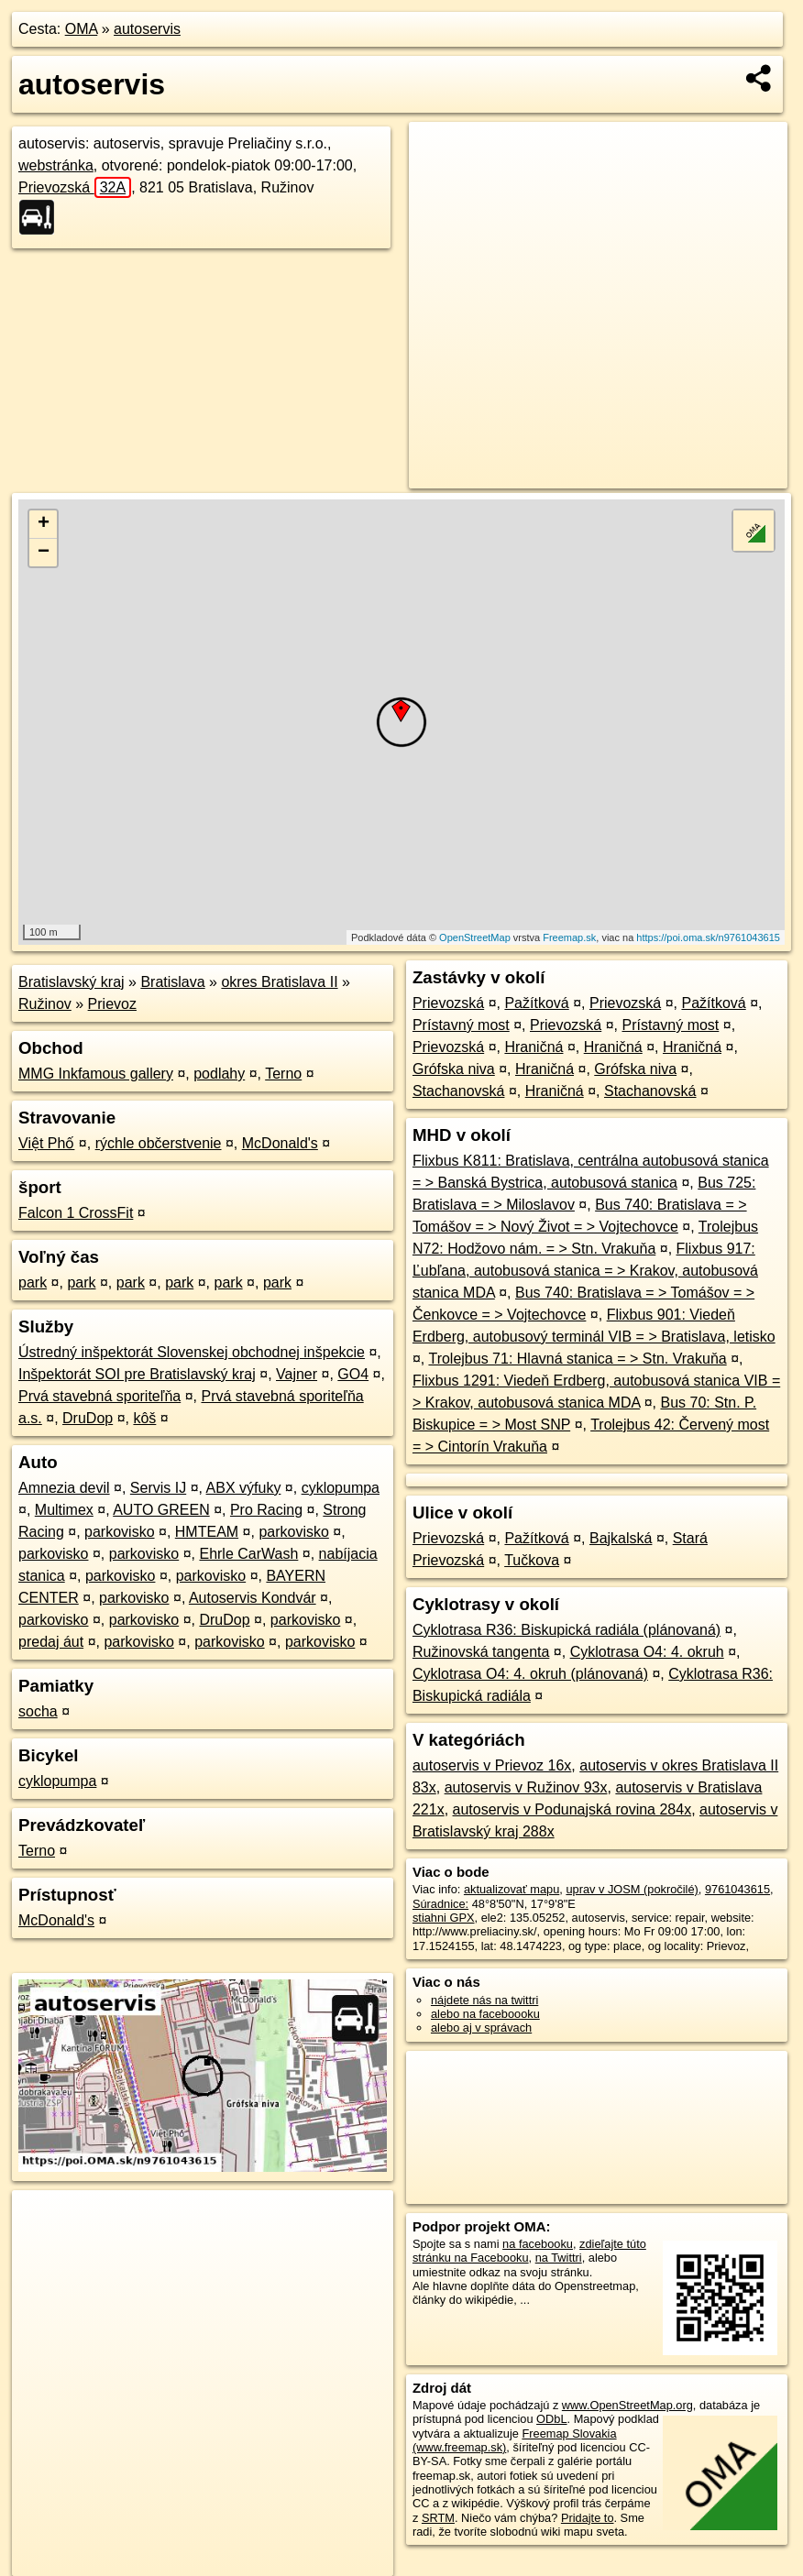 The image size is (803, 2576). Describe the element at coordinates (531, 1560) in the screenshot. I see `Tučkova` at that location.